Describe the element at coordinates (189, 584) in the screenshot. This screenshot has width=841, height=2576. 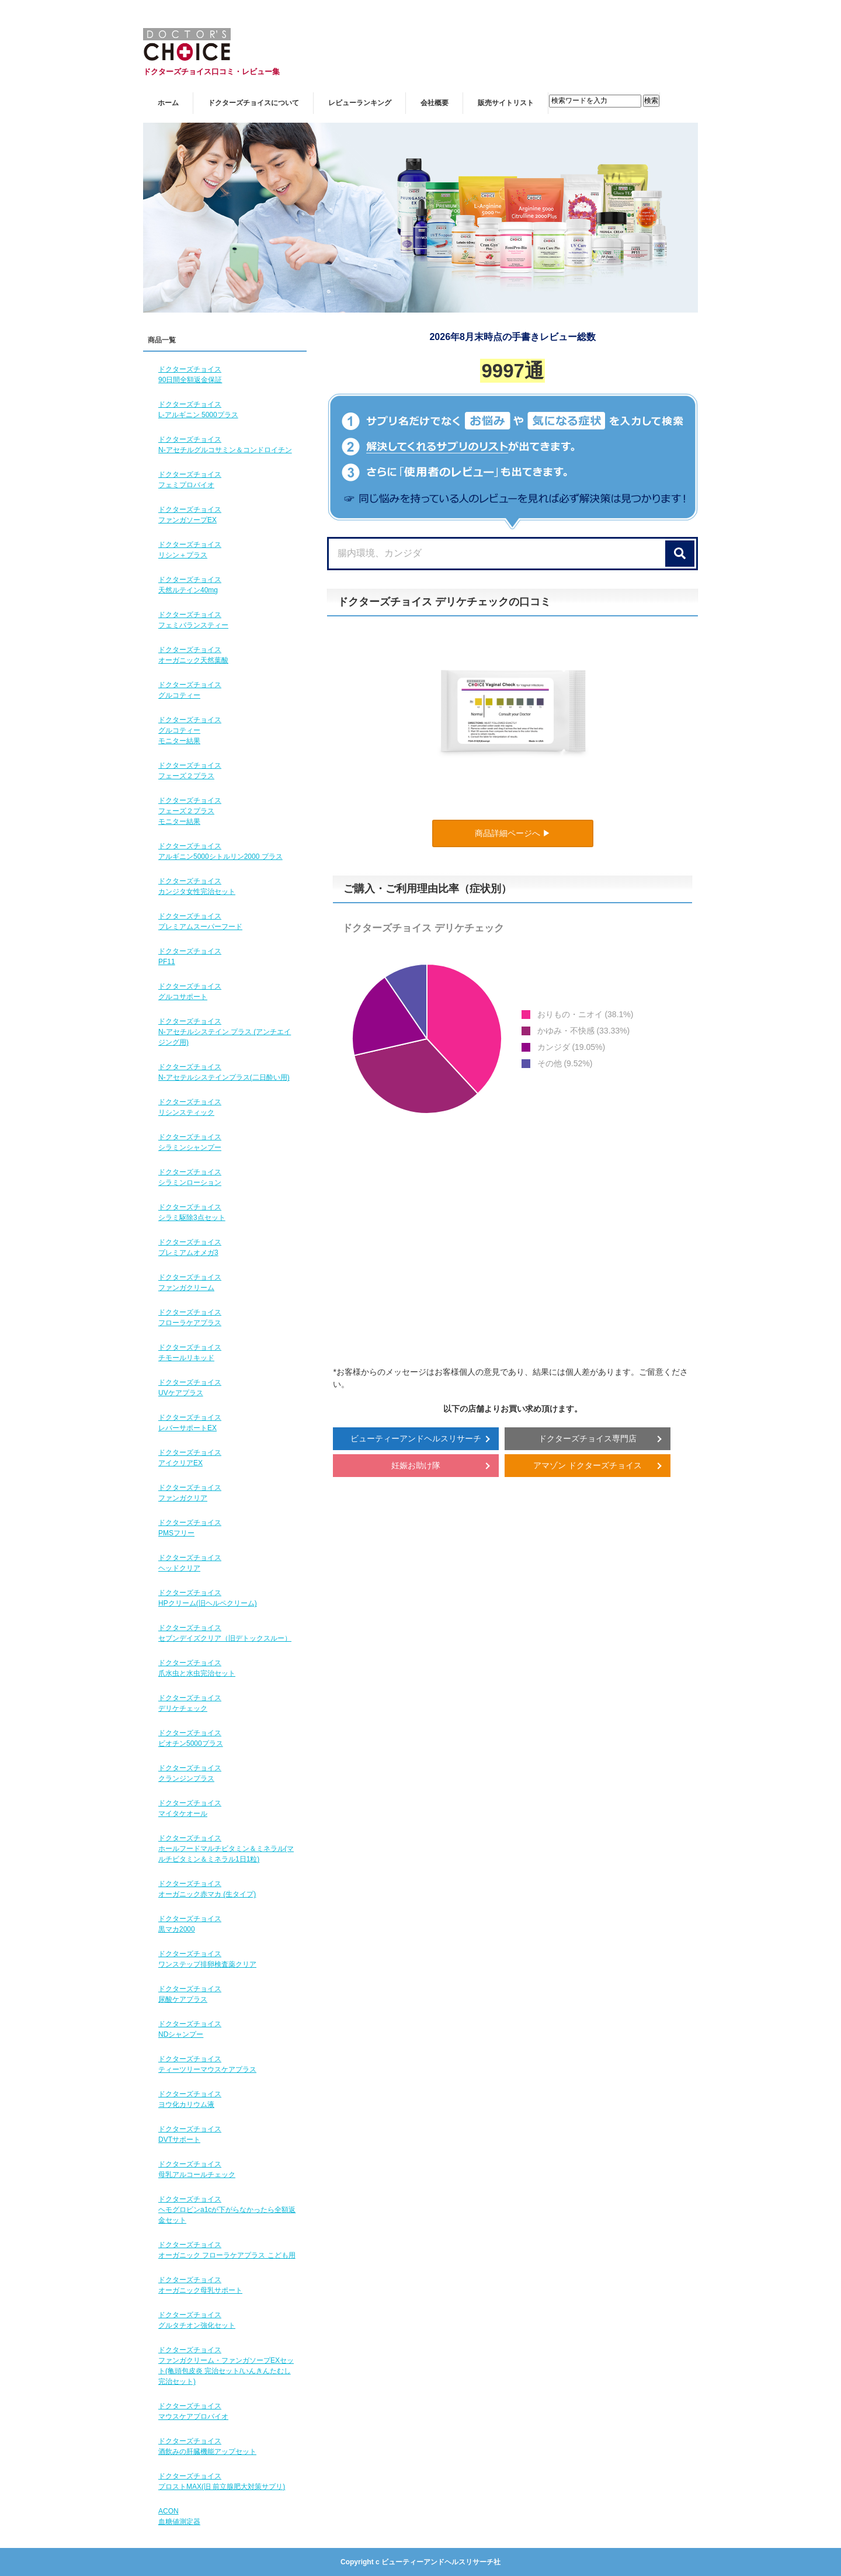
I see `ドクターズチョイス天然ルテイン40mg` at that location.